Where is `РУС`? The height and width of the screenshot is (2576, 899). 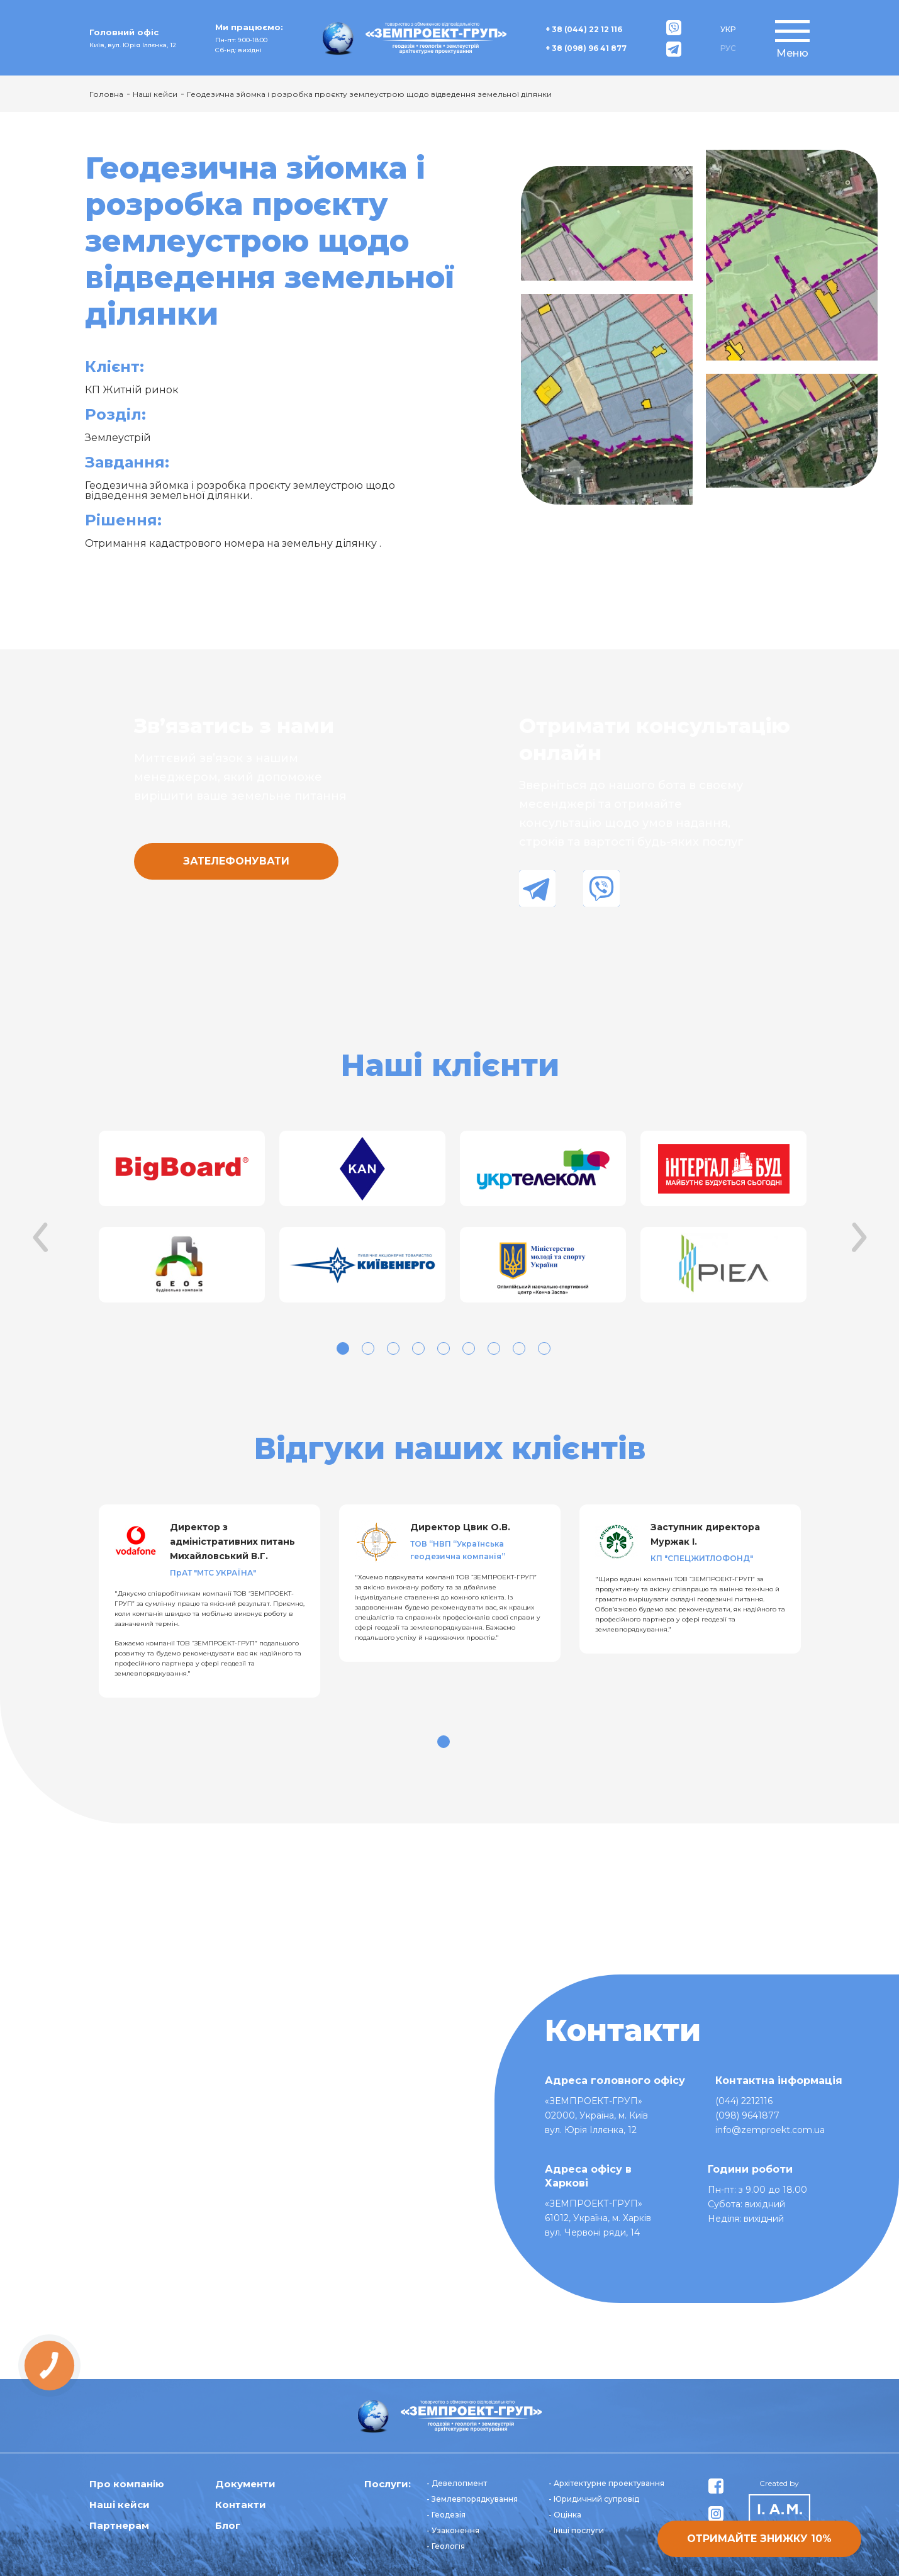 РУС is located at coordinates (728, 48).